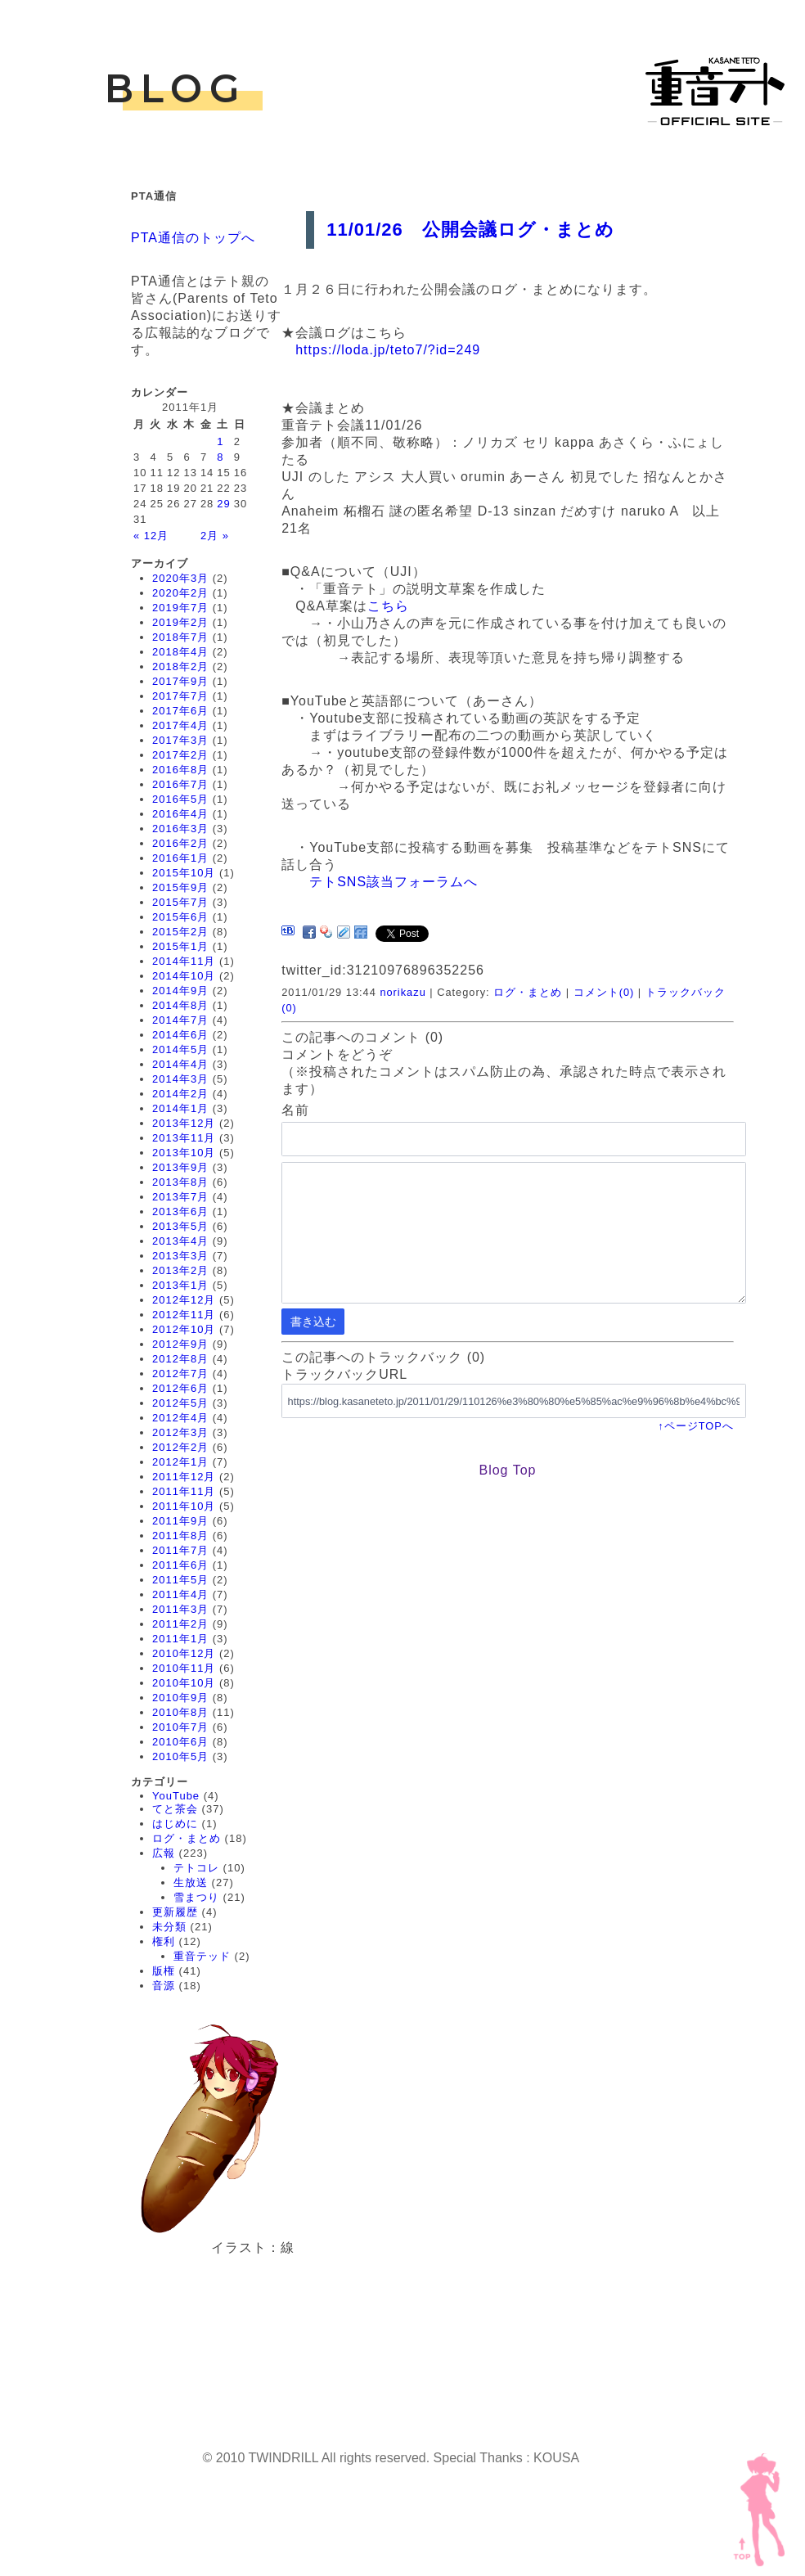  I want to click on 2018年4月, so click(180, 652).